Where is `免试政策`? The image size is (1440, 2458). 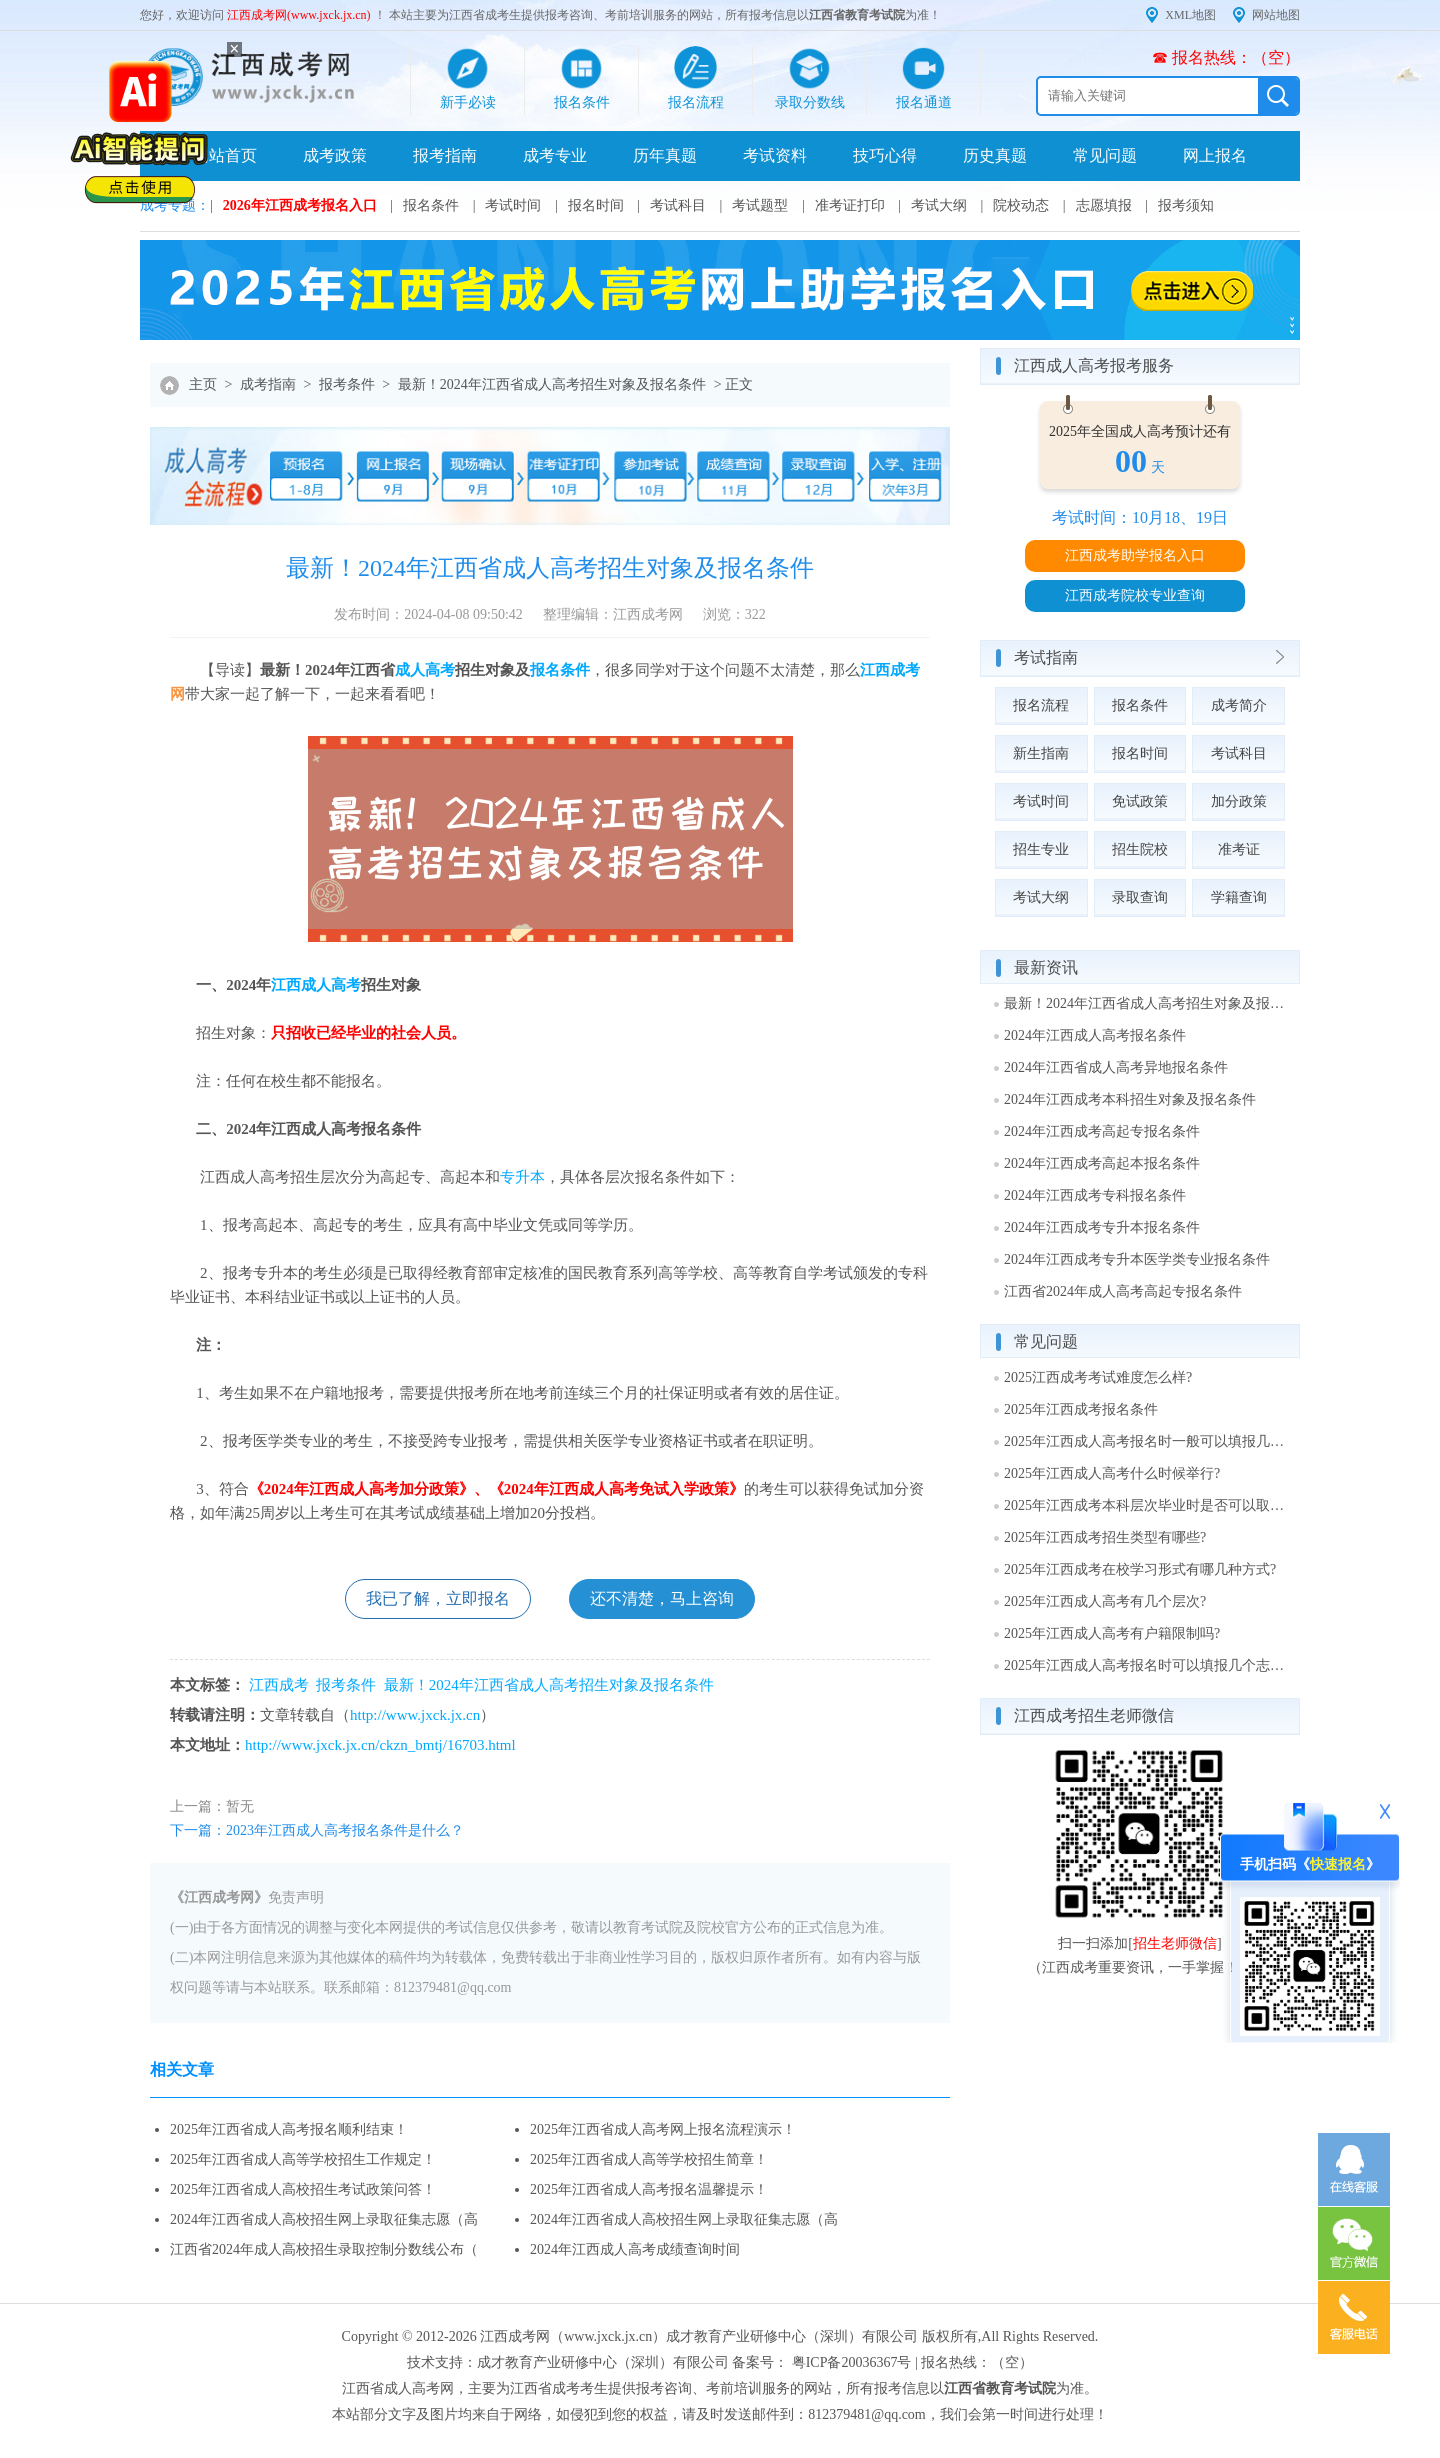
免试政策 is located at coordinates (1140, 801).